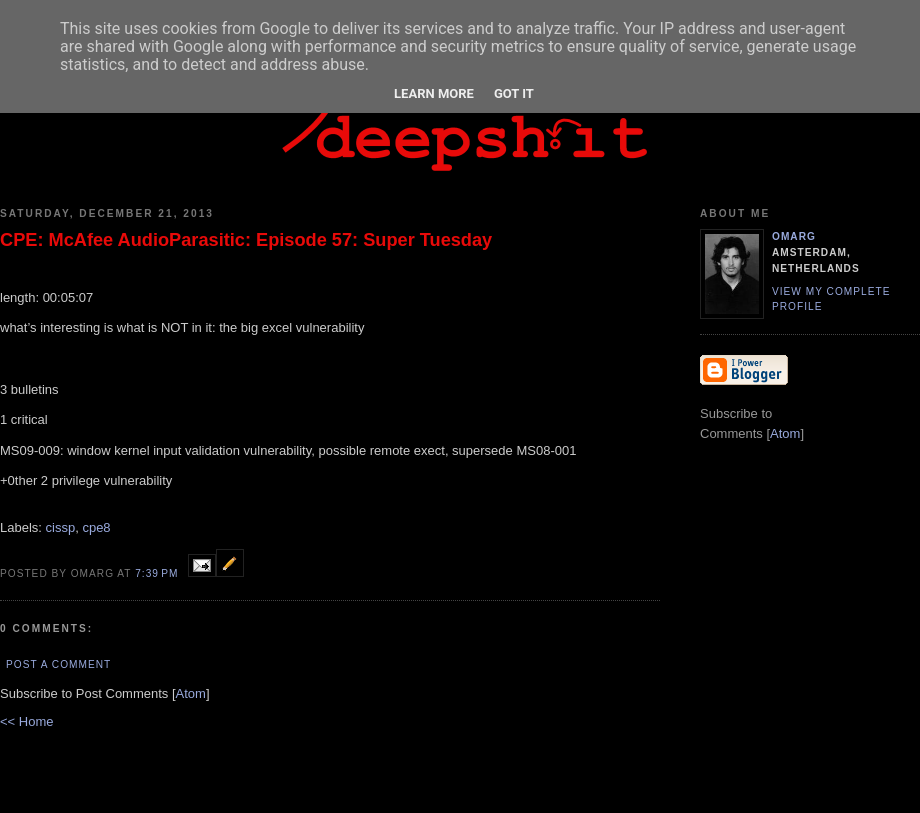 This screenshot has width=920, height=813. What do you see at coordinates (514, 93) in the screenshot?
I see `Got it` at bounding box center [514, 93].